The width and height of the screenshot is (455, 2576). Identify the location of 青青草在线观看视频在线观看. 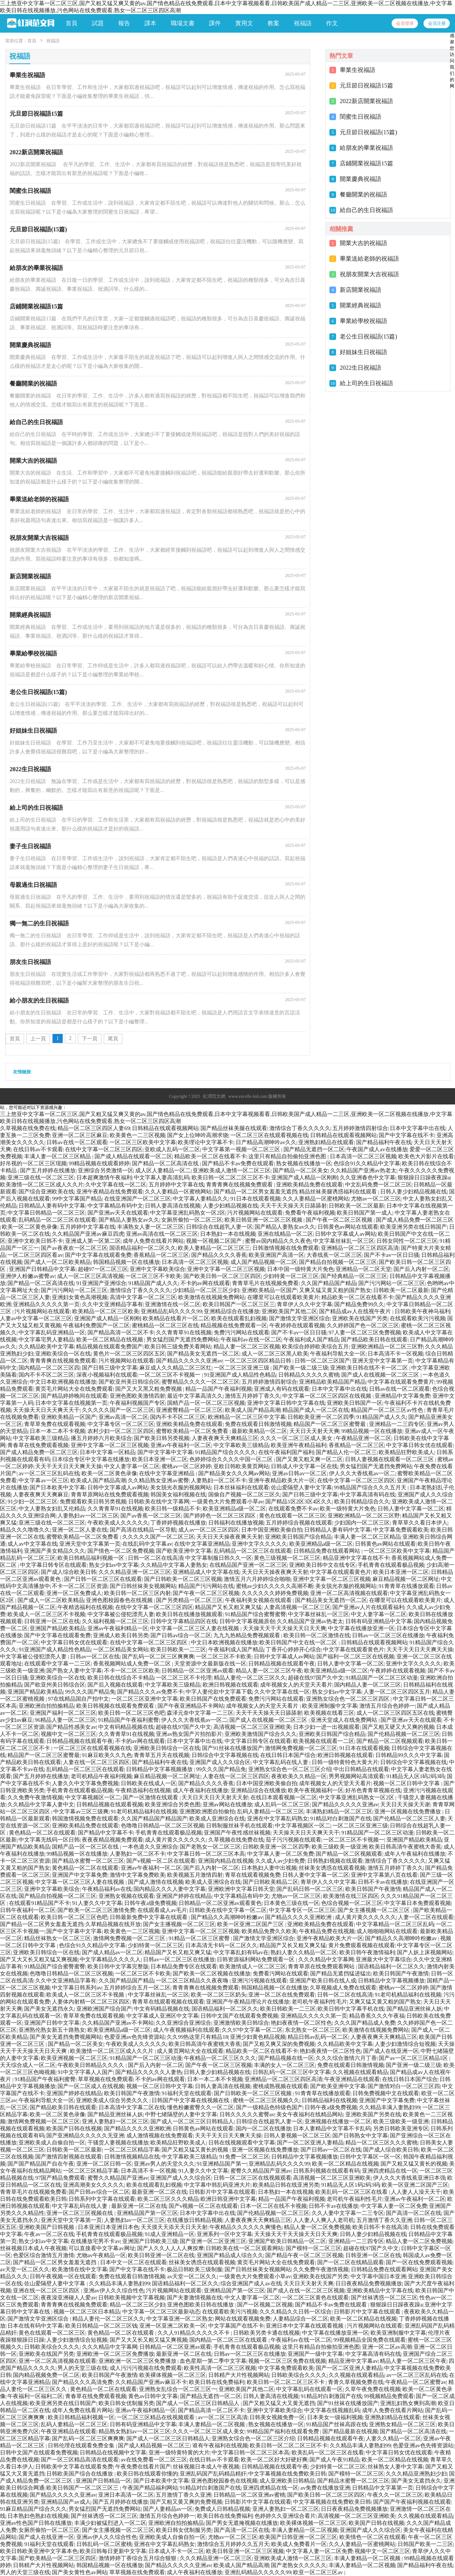
(168, 2002).